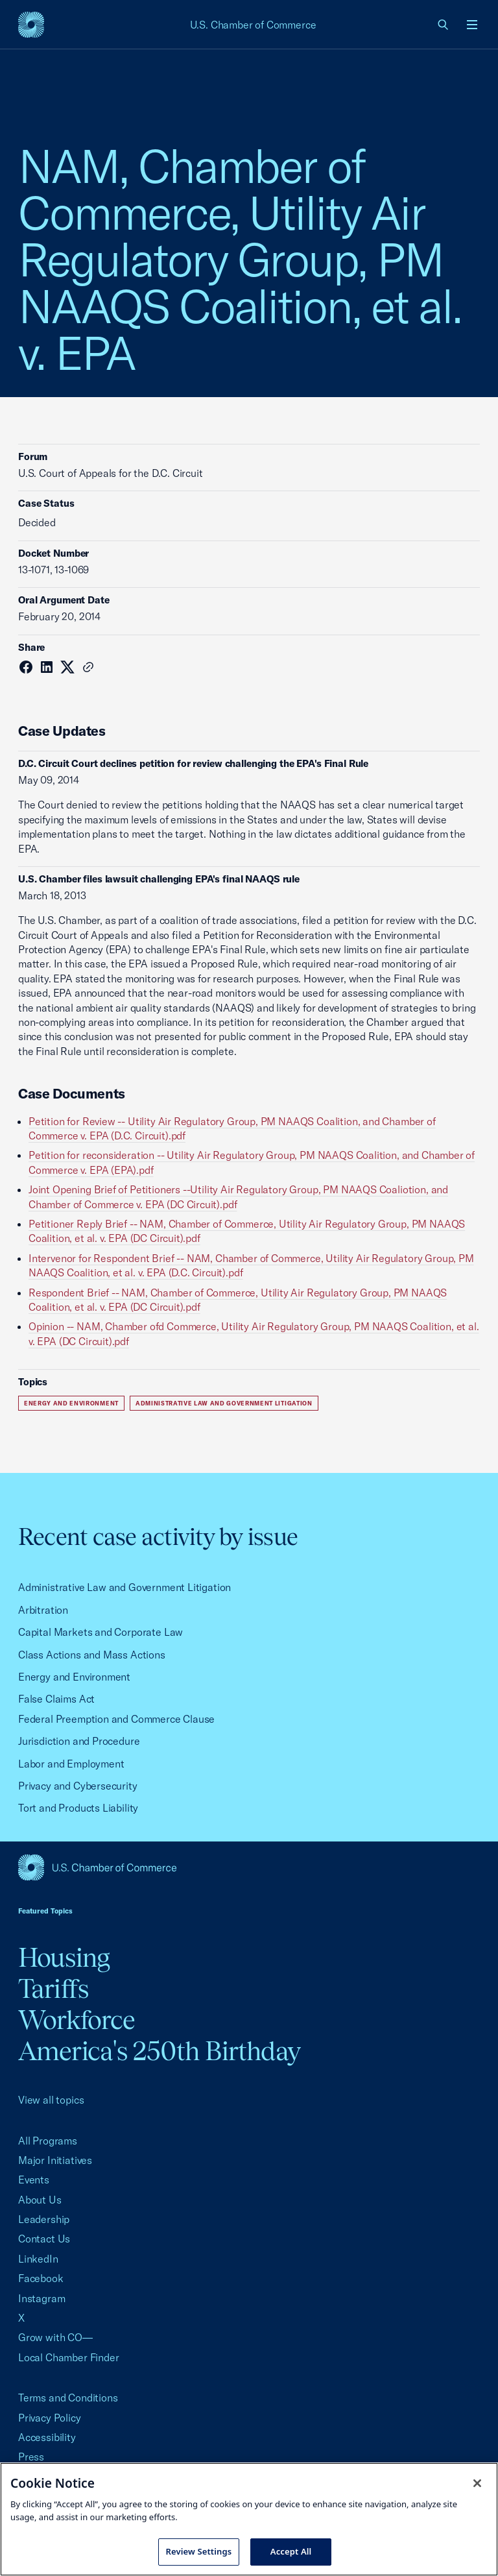 The height and width of the screenshot is (2576, 498). Describe the element at coordinates (47, 2437) in the screenshot. I see `Accessibility` at that location.